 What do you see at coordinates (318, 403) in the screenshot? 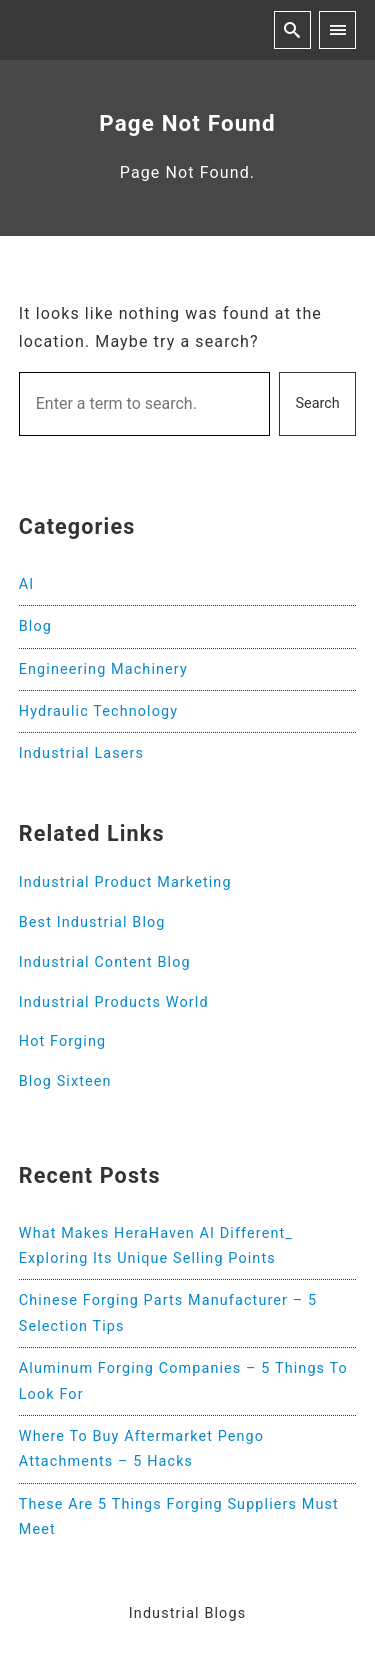
I see `Search` at bounding box center [318, 403].